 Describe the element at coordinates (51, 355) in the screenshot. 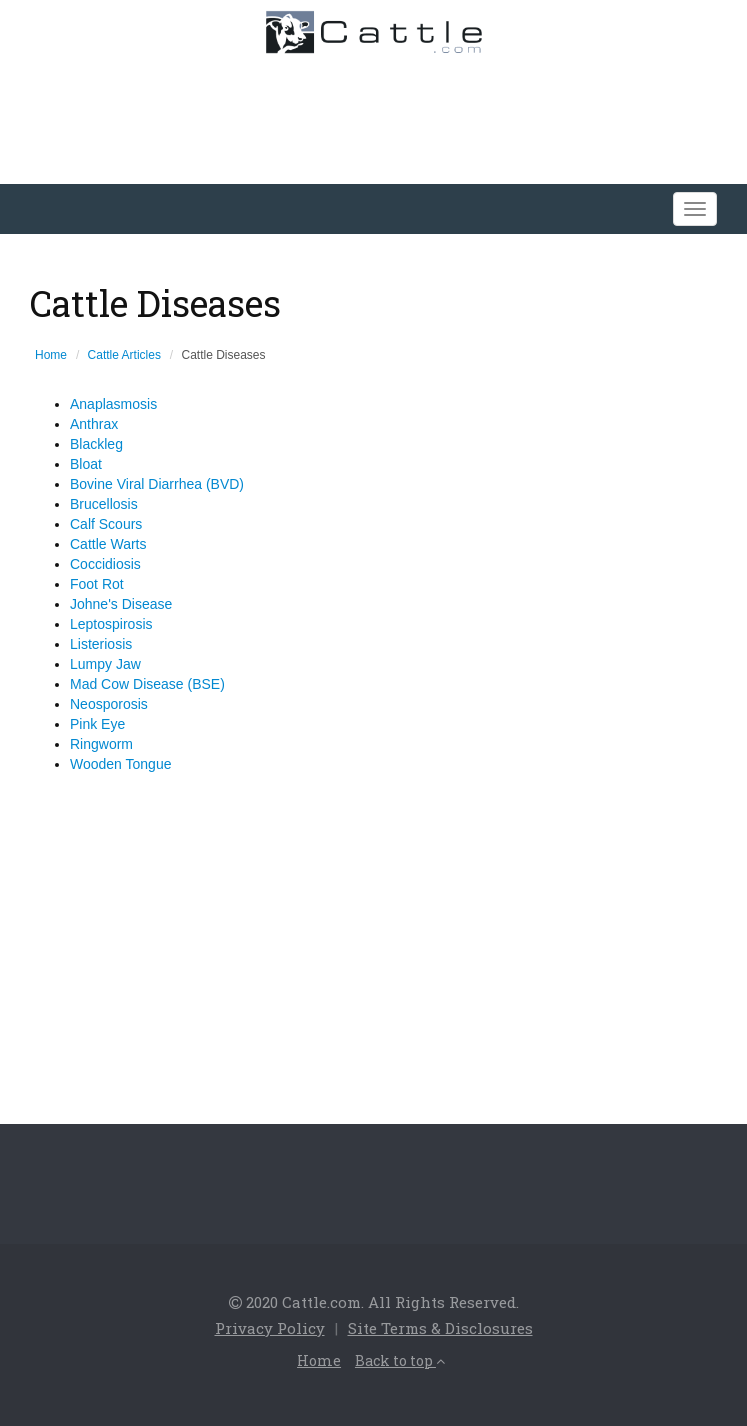

I see `Home` at that location.